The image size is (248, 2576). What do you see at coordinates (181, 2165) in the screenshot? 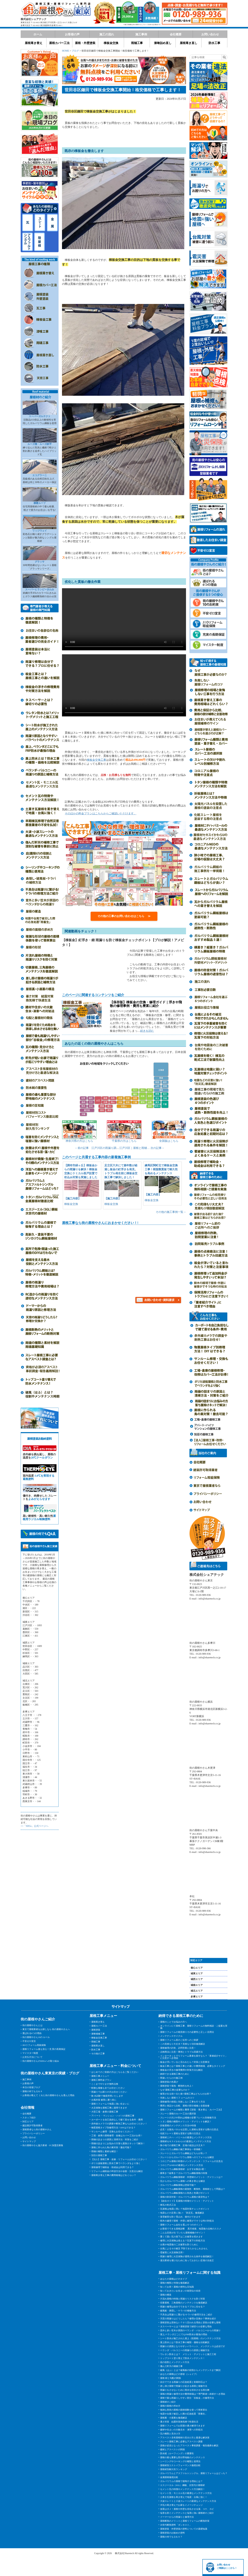
I see `コロニアルNEOの最適なメンテナンス方法` at bounding box center [181, 2165].